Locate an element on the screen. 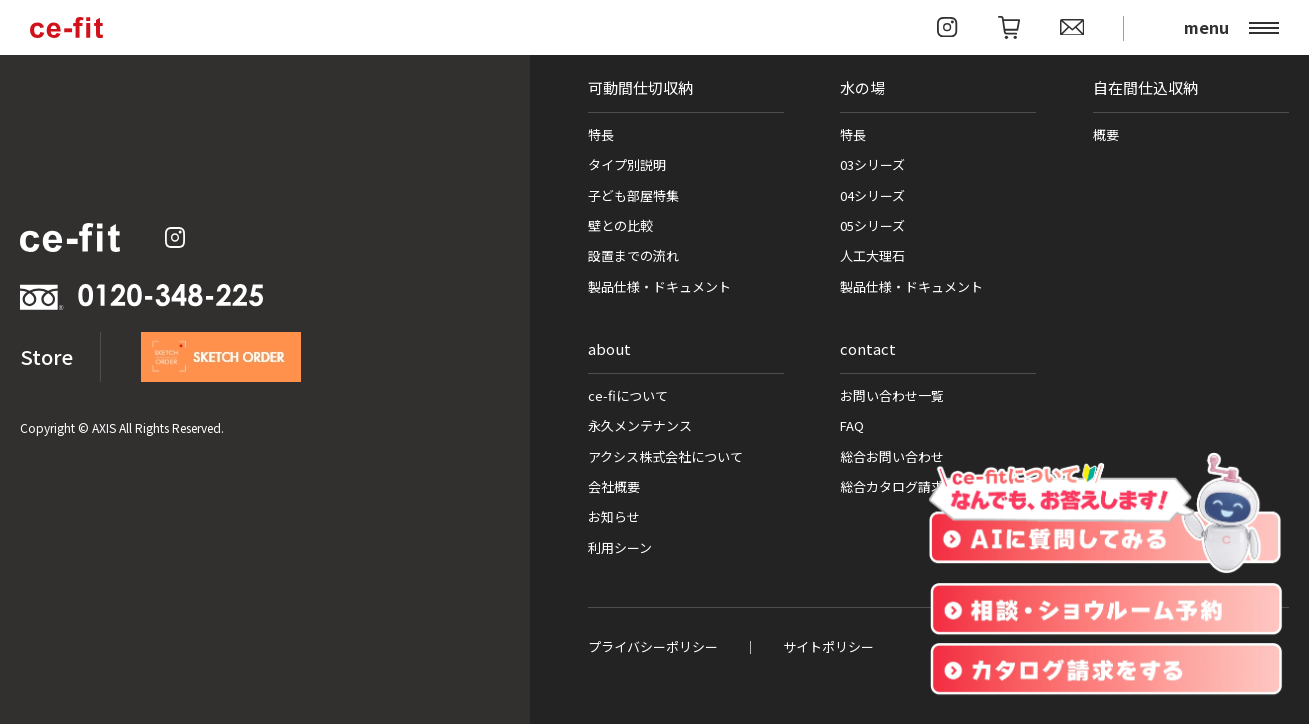  永久メンテナンス is located at coordinates (640, 425).